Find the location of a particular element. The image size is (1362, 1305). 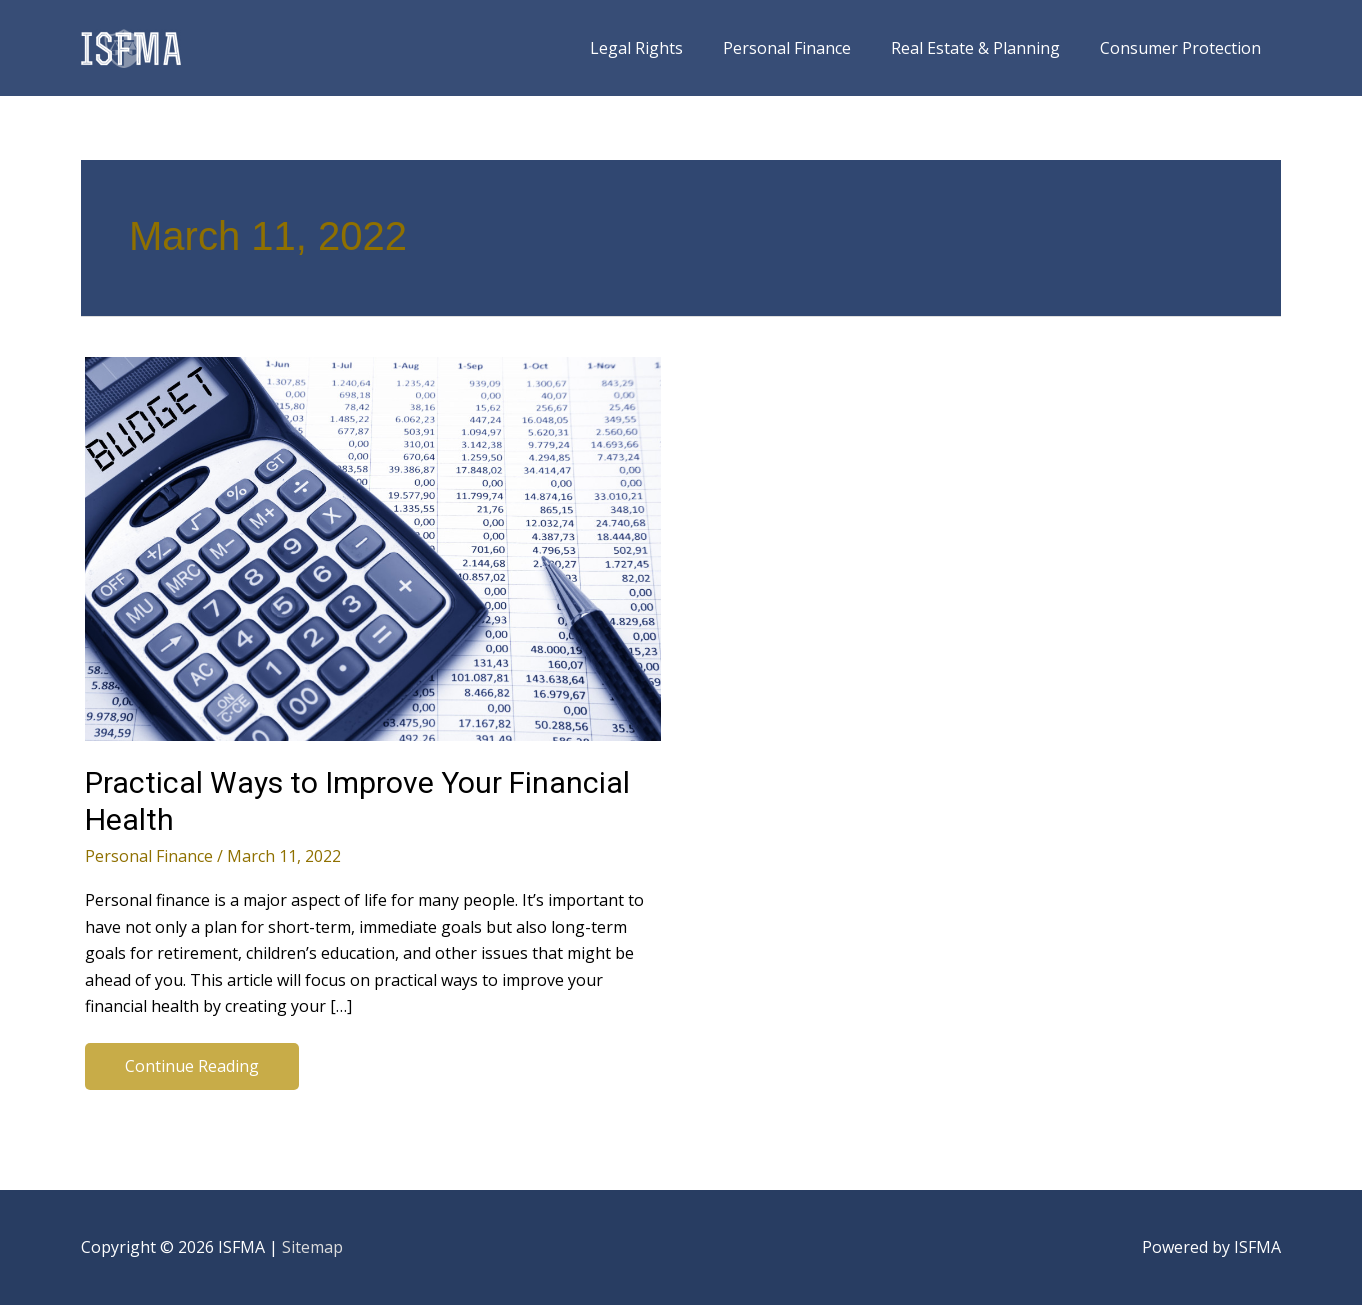

Personal Finance is located at coordinates (149, 856).